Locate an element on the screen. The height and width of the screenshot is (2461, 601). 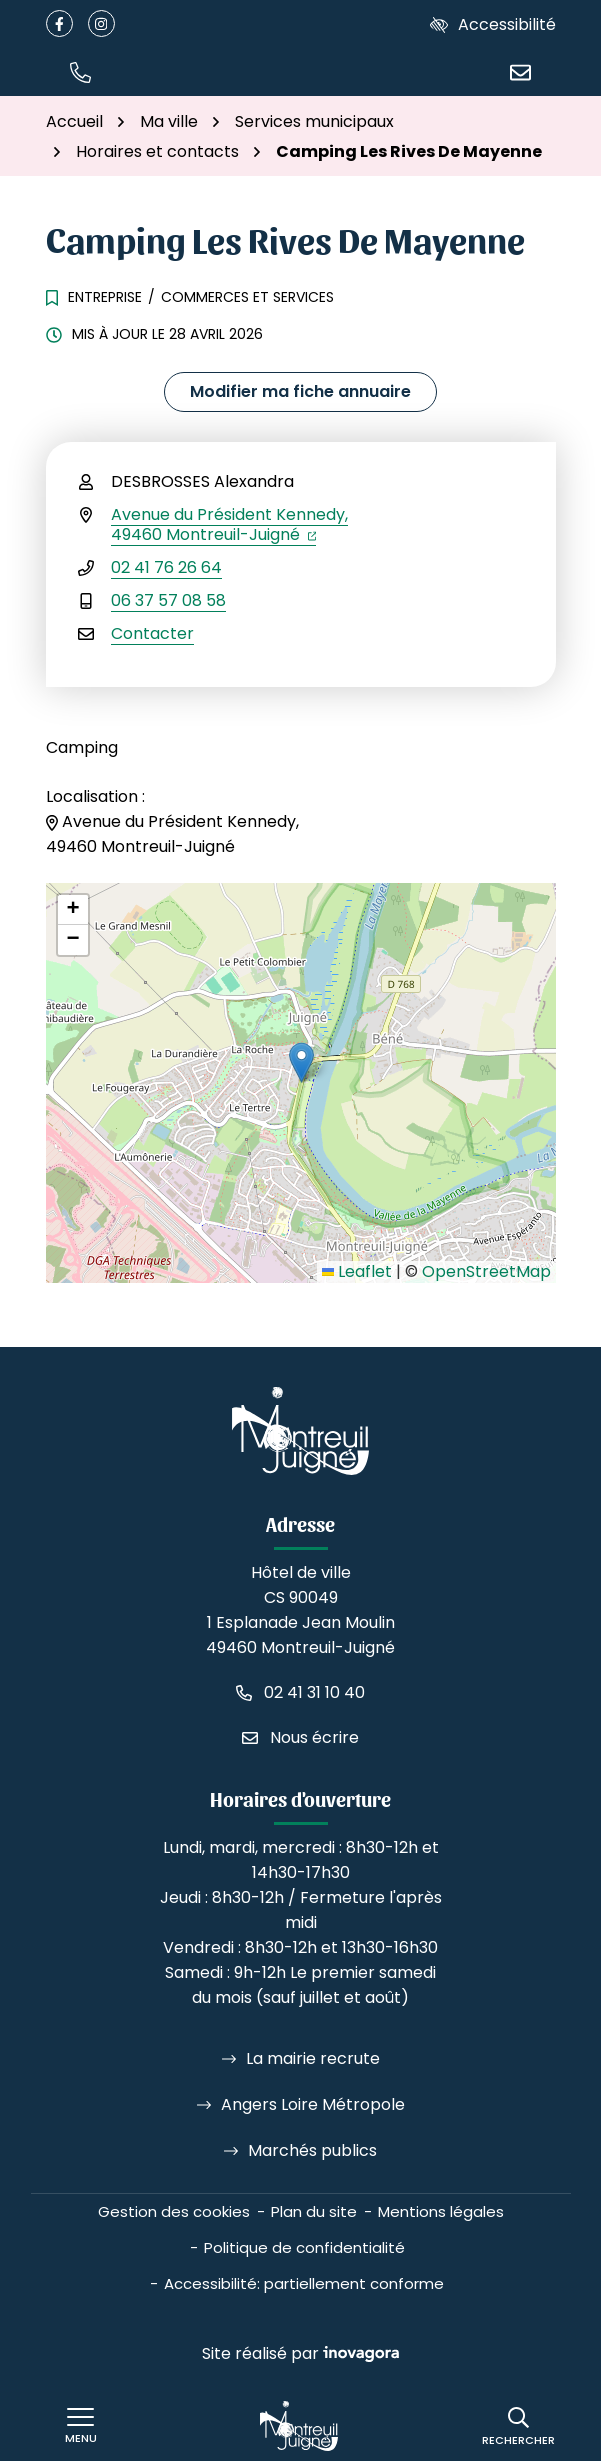
Plan du site is located at coordinates (314, 2211).